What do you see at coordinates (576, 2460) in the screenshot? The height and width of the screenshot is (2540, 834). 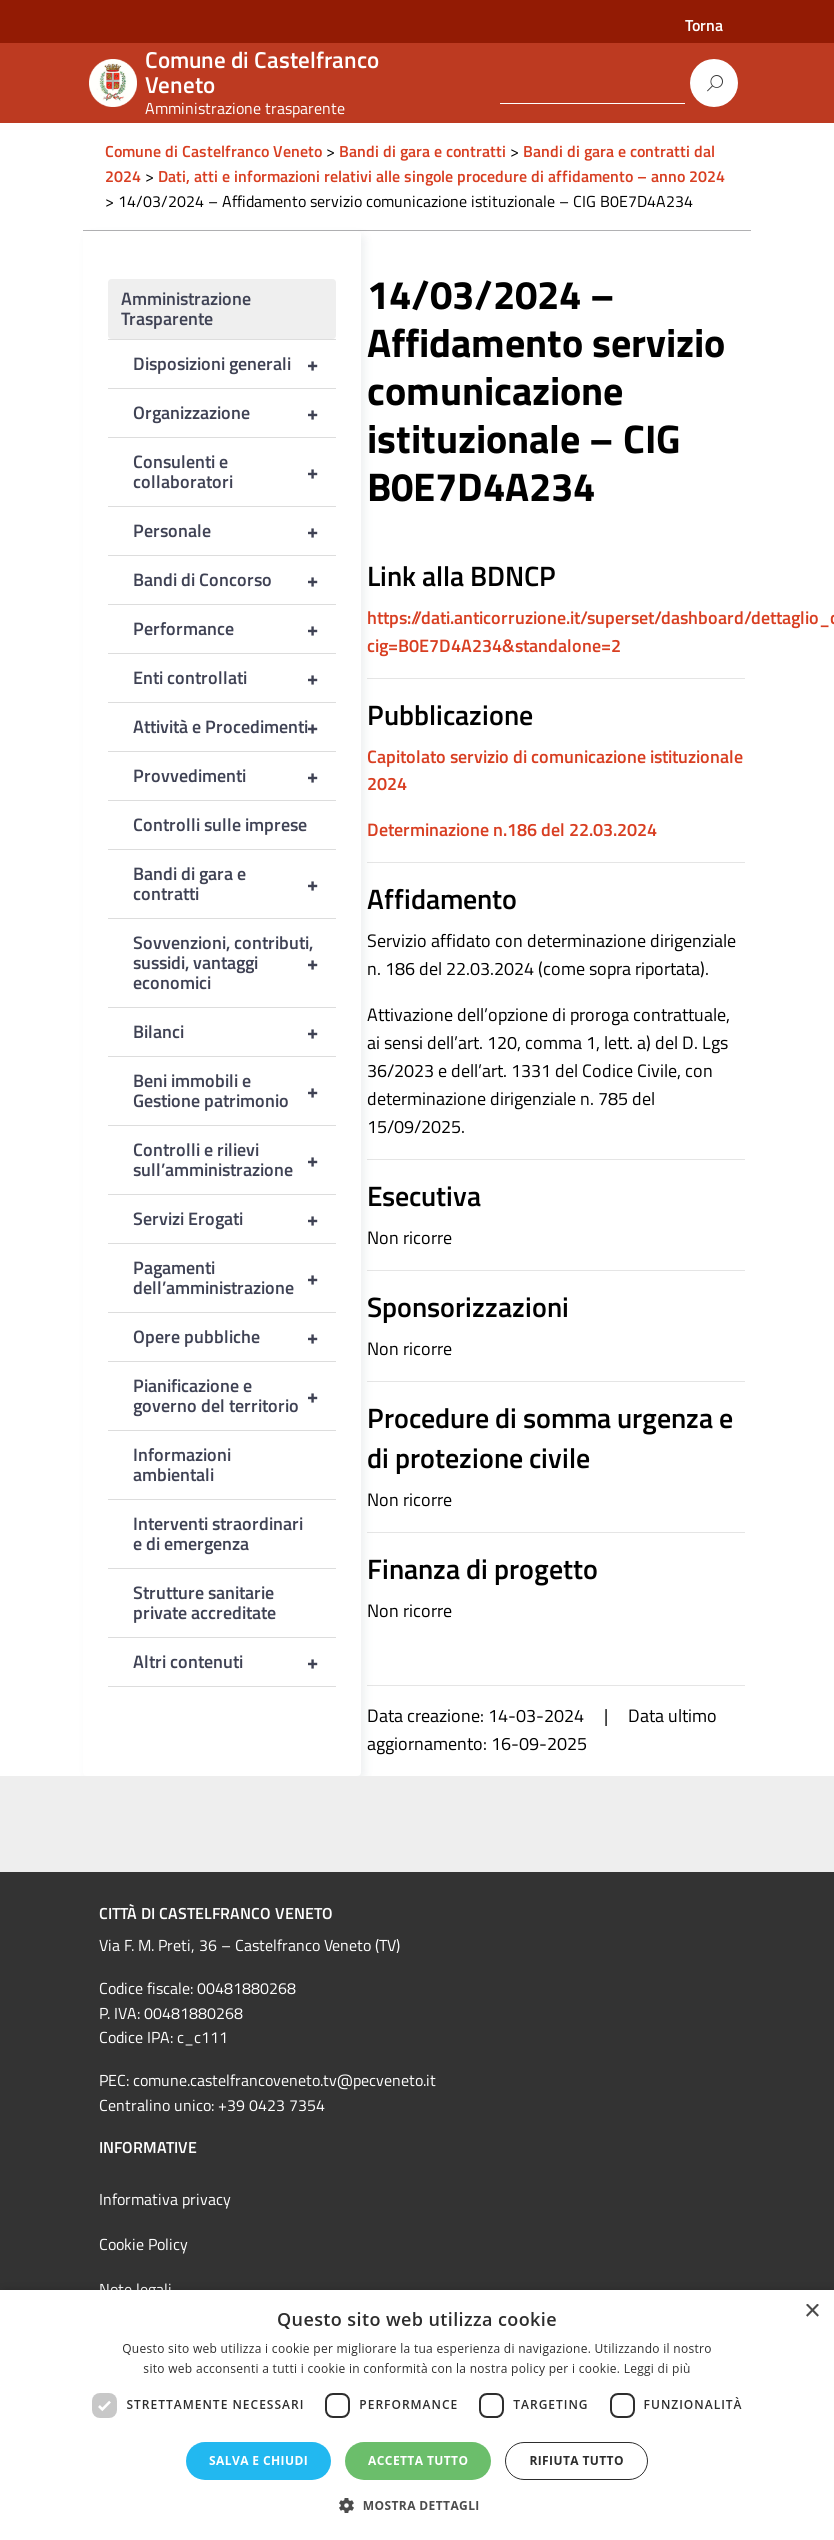 I see `Rifiuta tutto [button]` at bounding box center [576, 2460].